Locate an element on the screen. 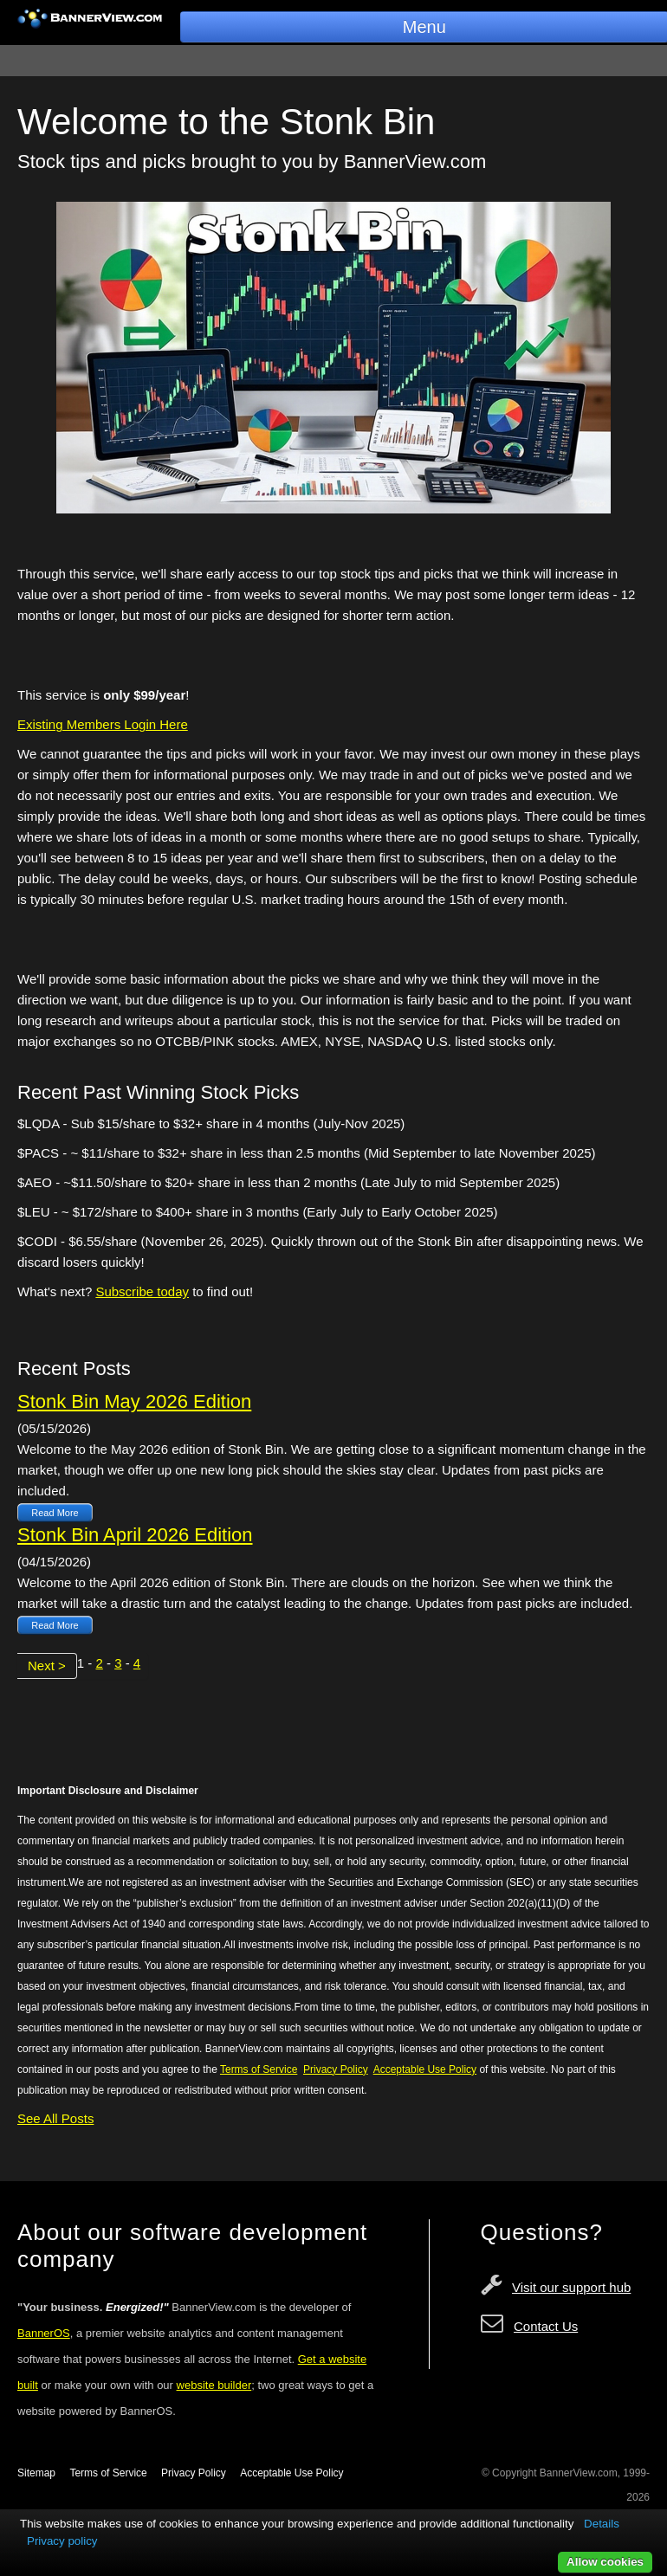 Image resolution: width=667 pixels, height=2576 pixels. Visit our support hub is located at coordinates (571, 2287).